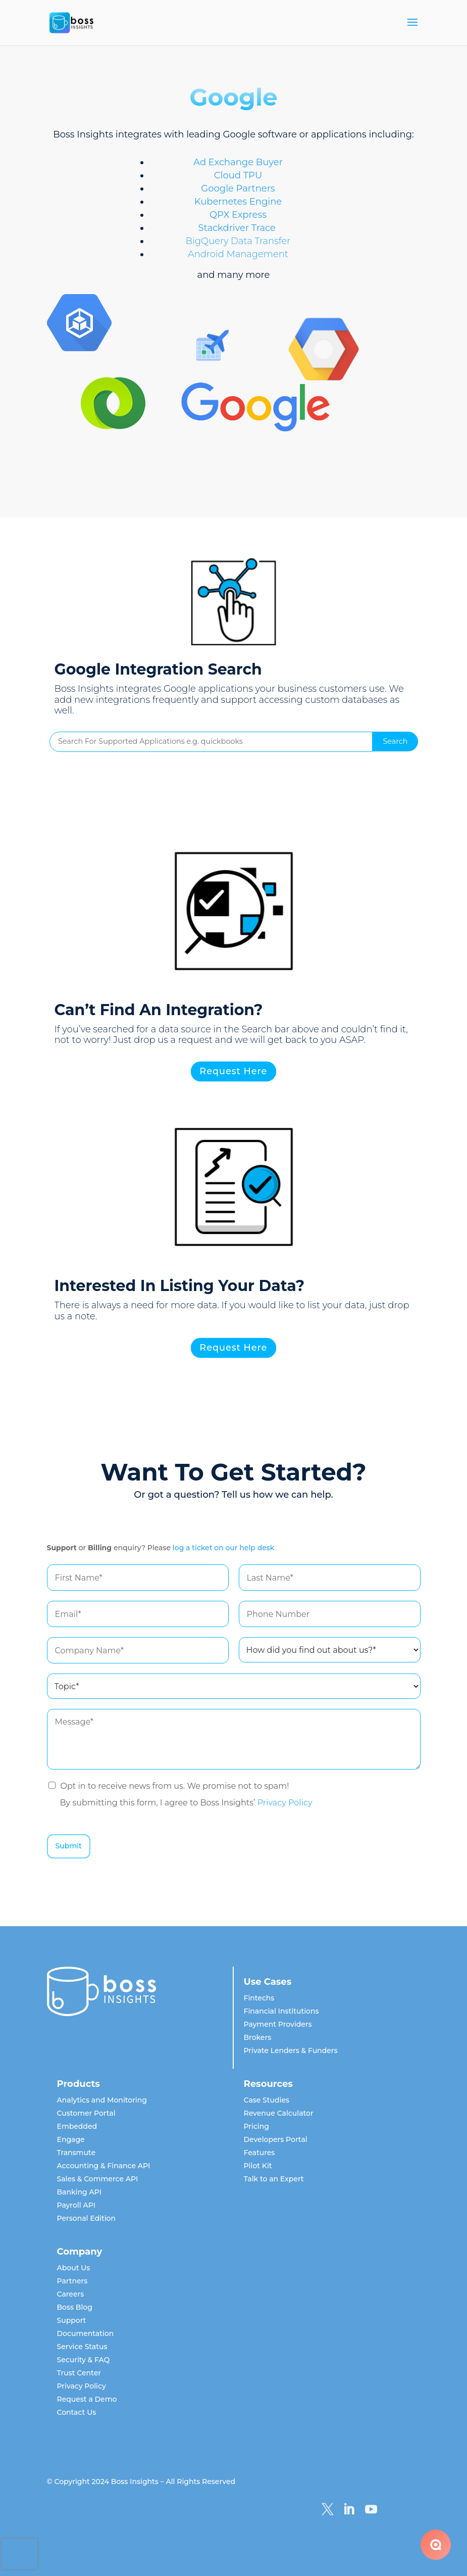  Describe the element at coordinates (238, 162) in the screenshot. I see `Ad Exchange Buyer` at that location.